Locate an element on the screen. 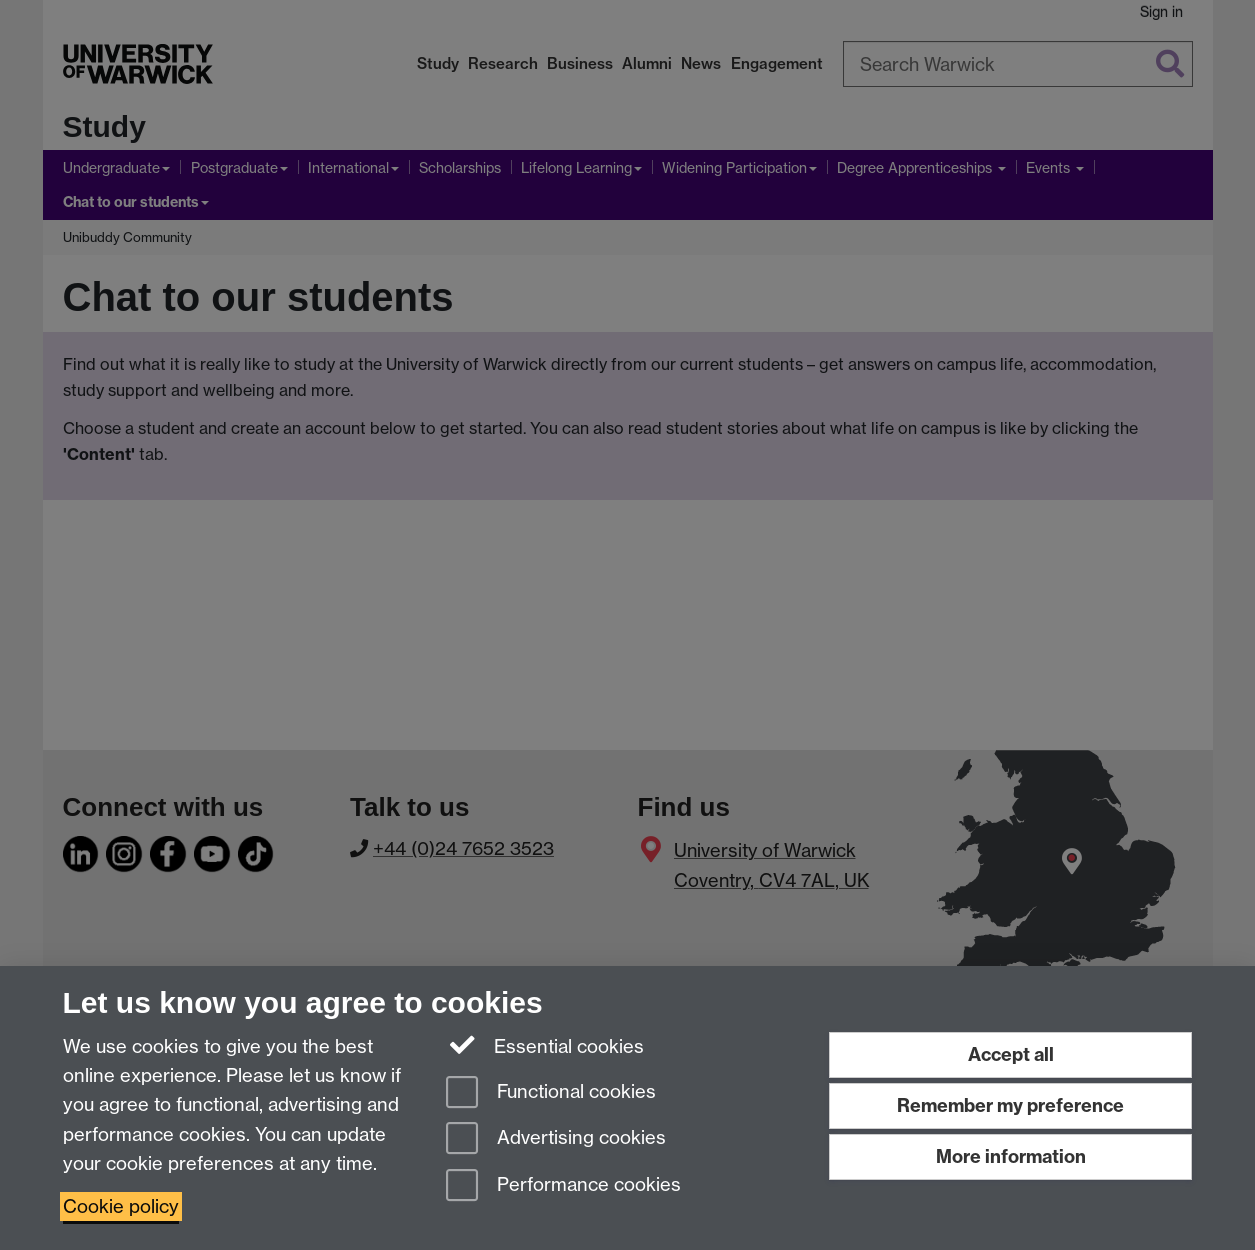  More information is located at coordinates (1011, 1156).